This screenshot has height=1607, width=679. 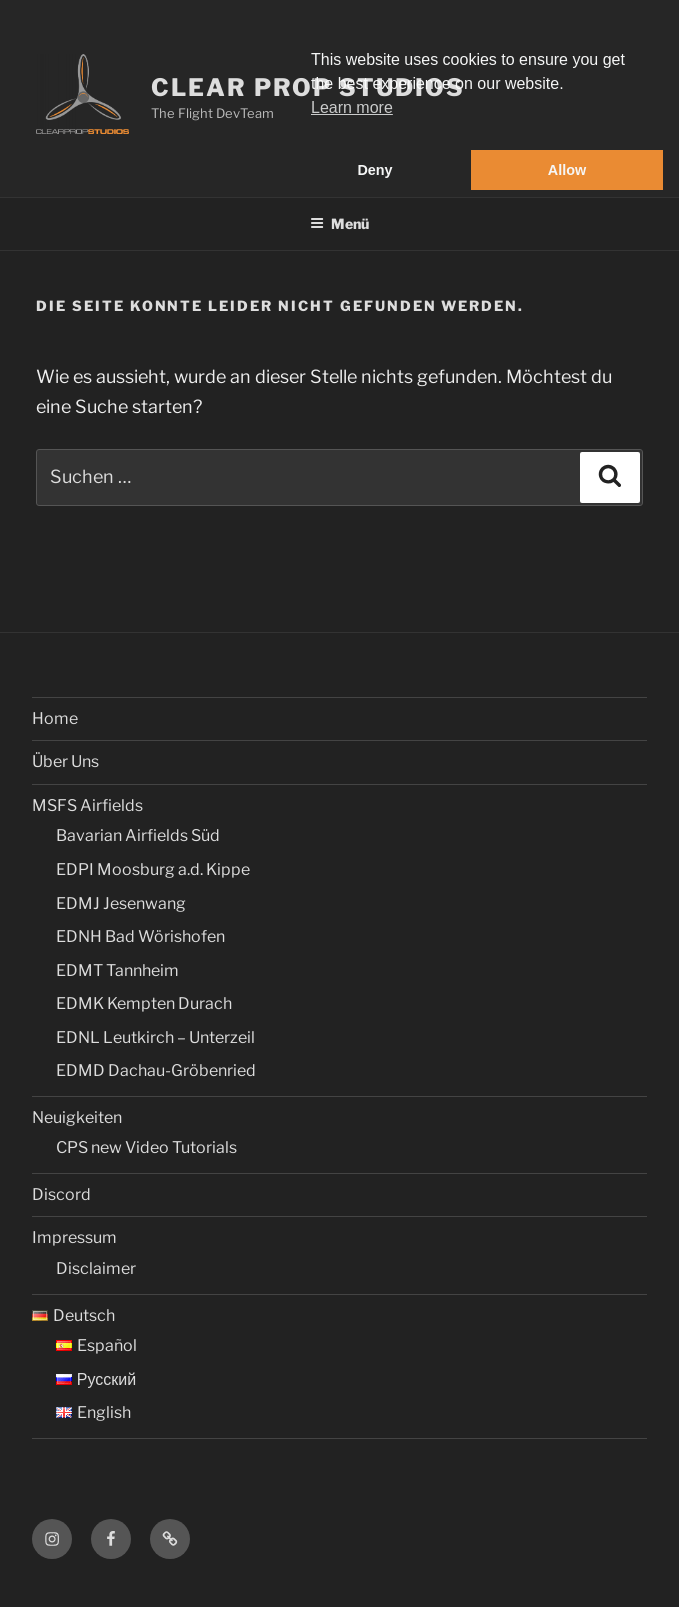 I want to click on Discord, so click(x=61, y=1194).